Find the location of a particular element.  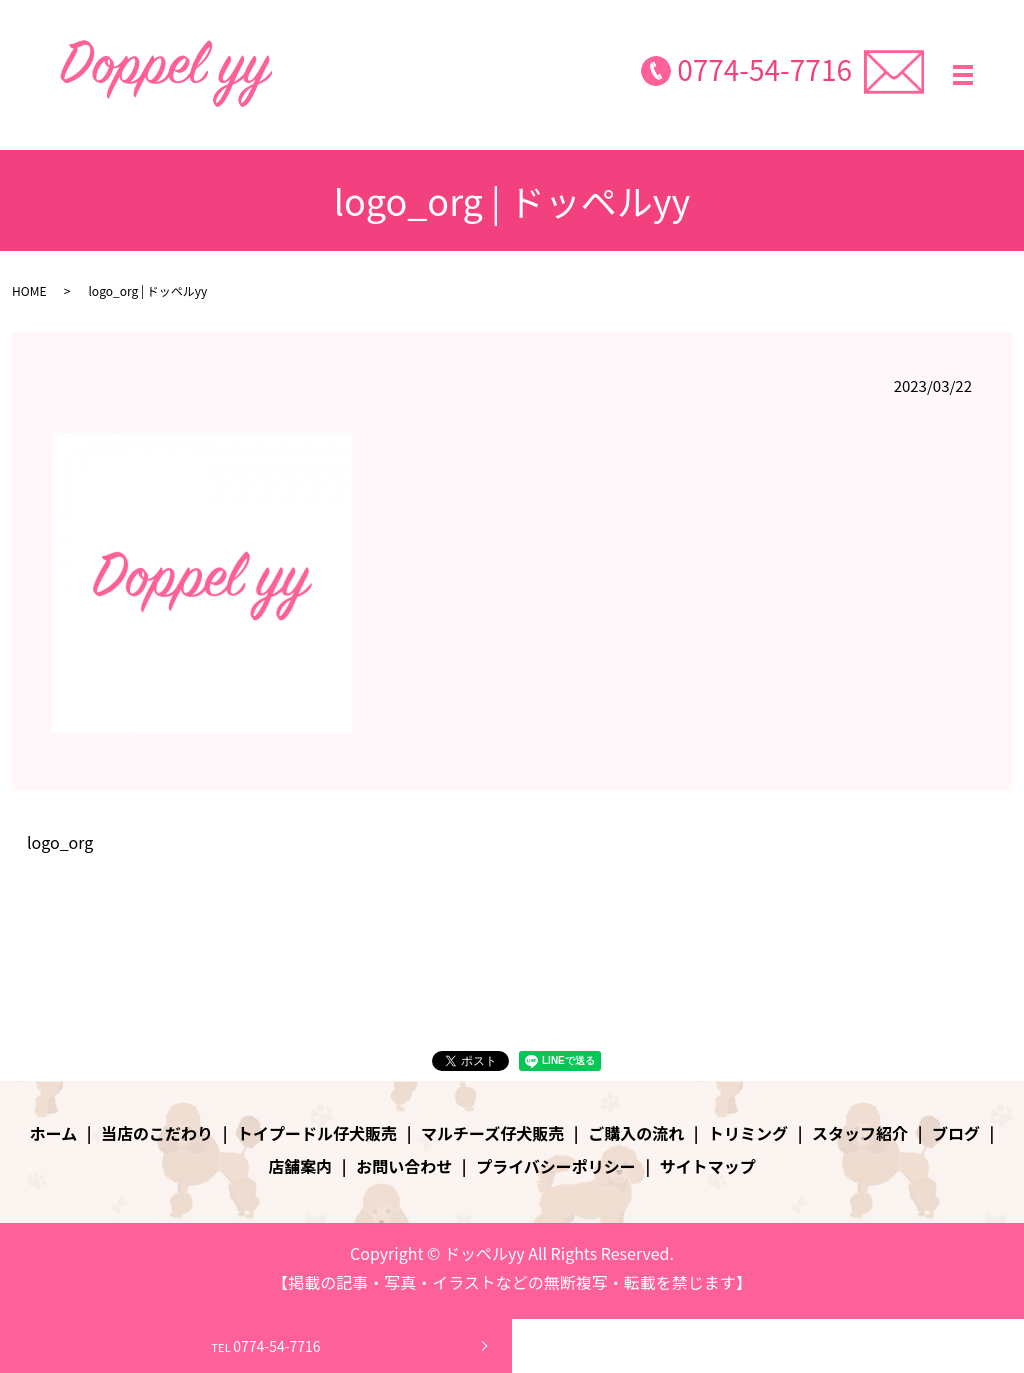

logo_org is located at coordinates (60, 842).